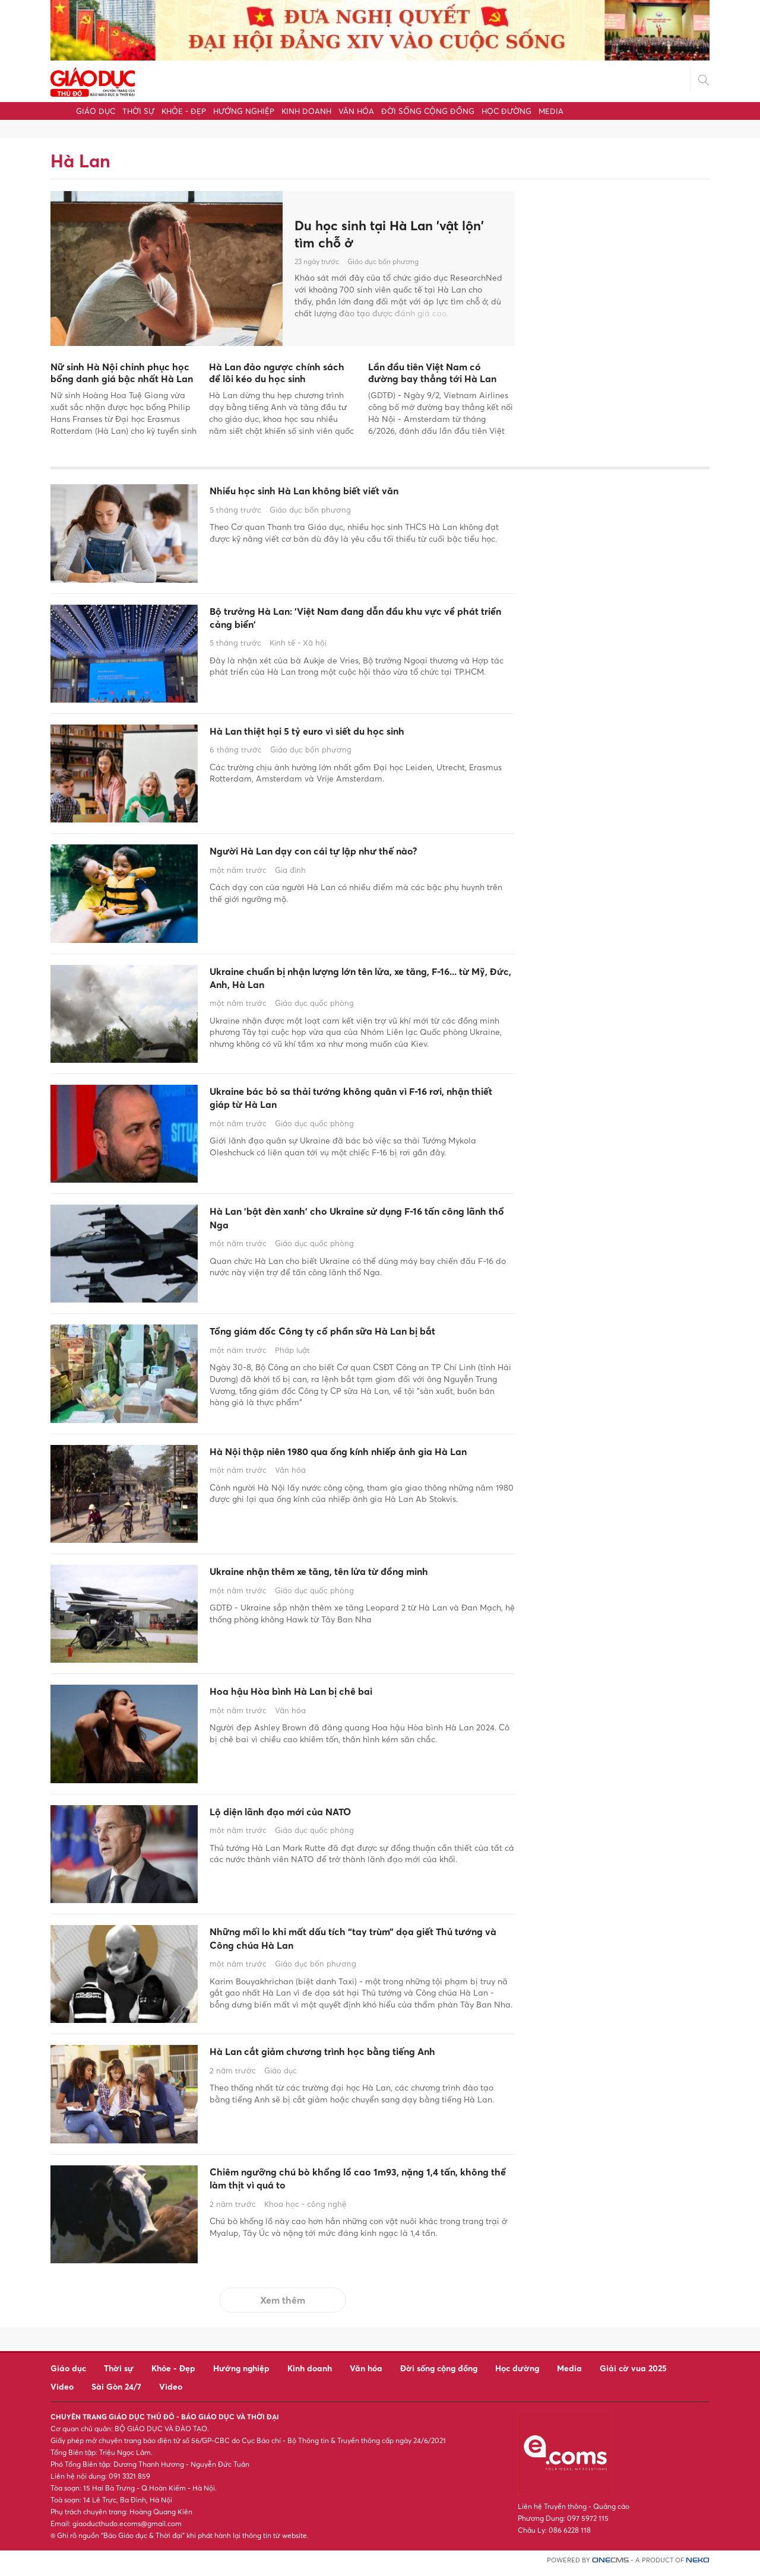 The image size is (760, 2576). What do you see at coordinates (298, 650) in the screenshot?
I see `Kinh tế - Xã hội` at bounding box center [298, 650].